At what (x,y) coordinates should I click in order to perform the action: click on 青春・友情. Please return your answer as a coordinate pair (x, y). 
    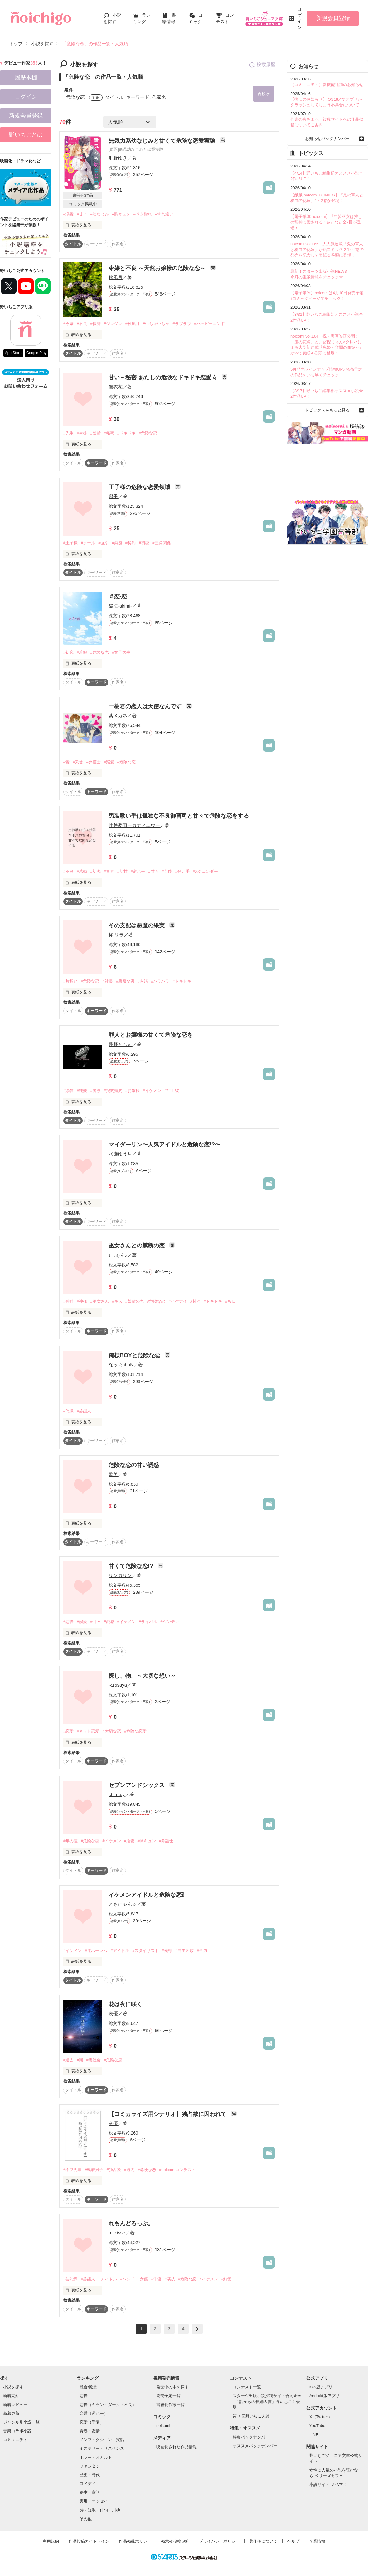
    Looking at the image, I should click on (90, 2431).